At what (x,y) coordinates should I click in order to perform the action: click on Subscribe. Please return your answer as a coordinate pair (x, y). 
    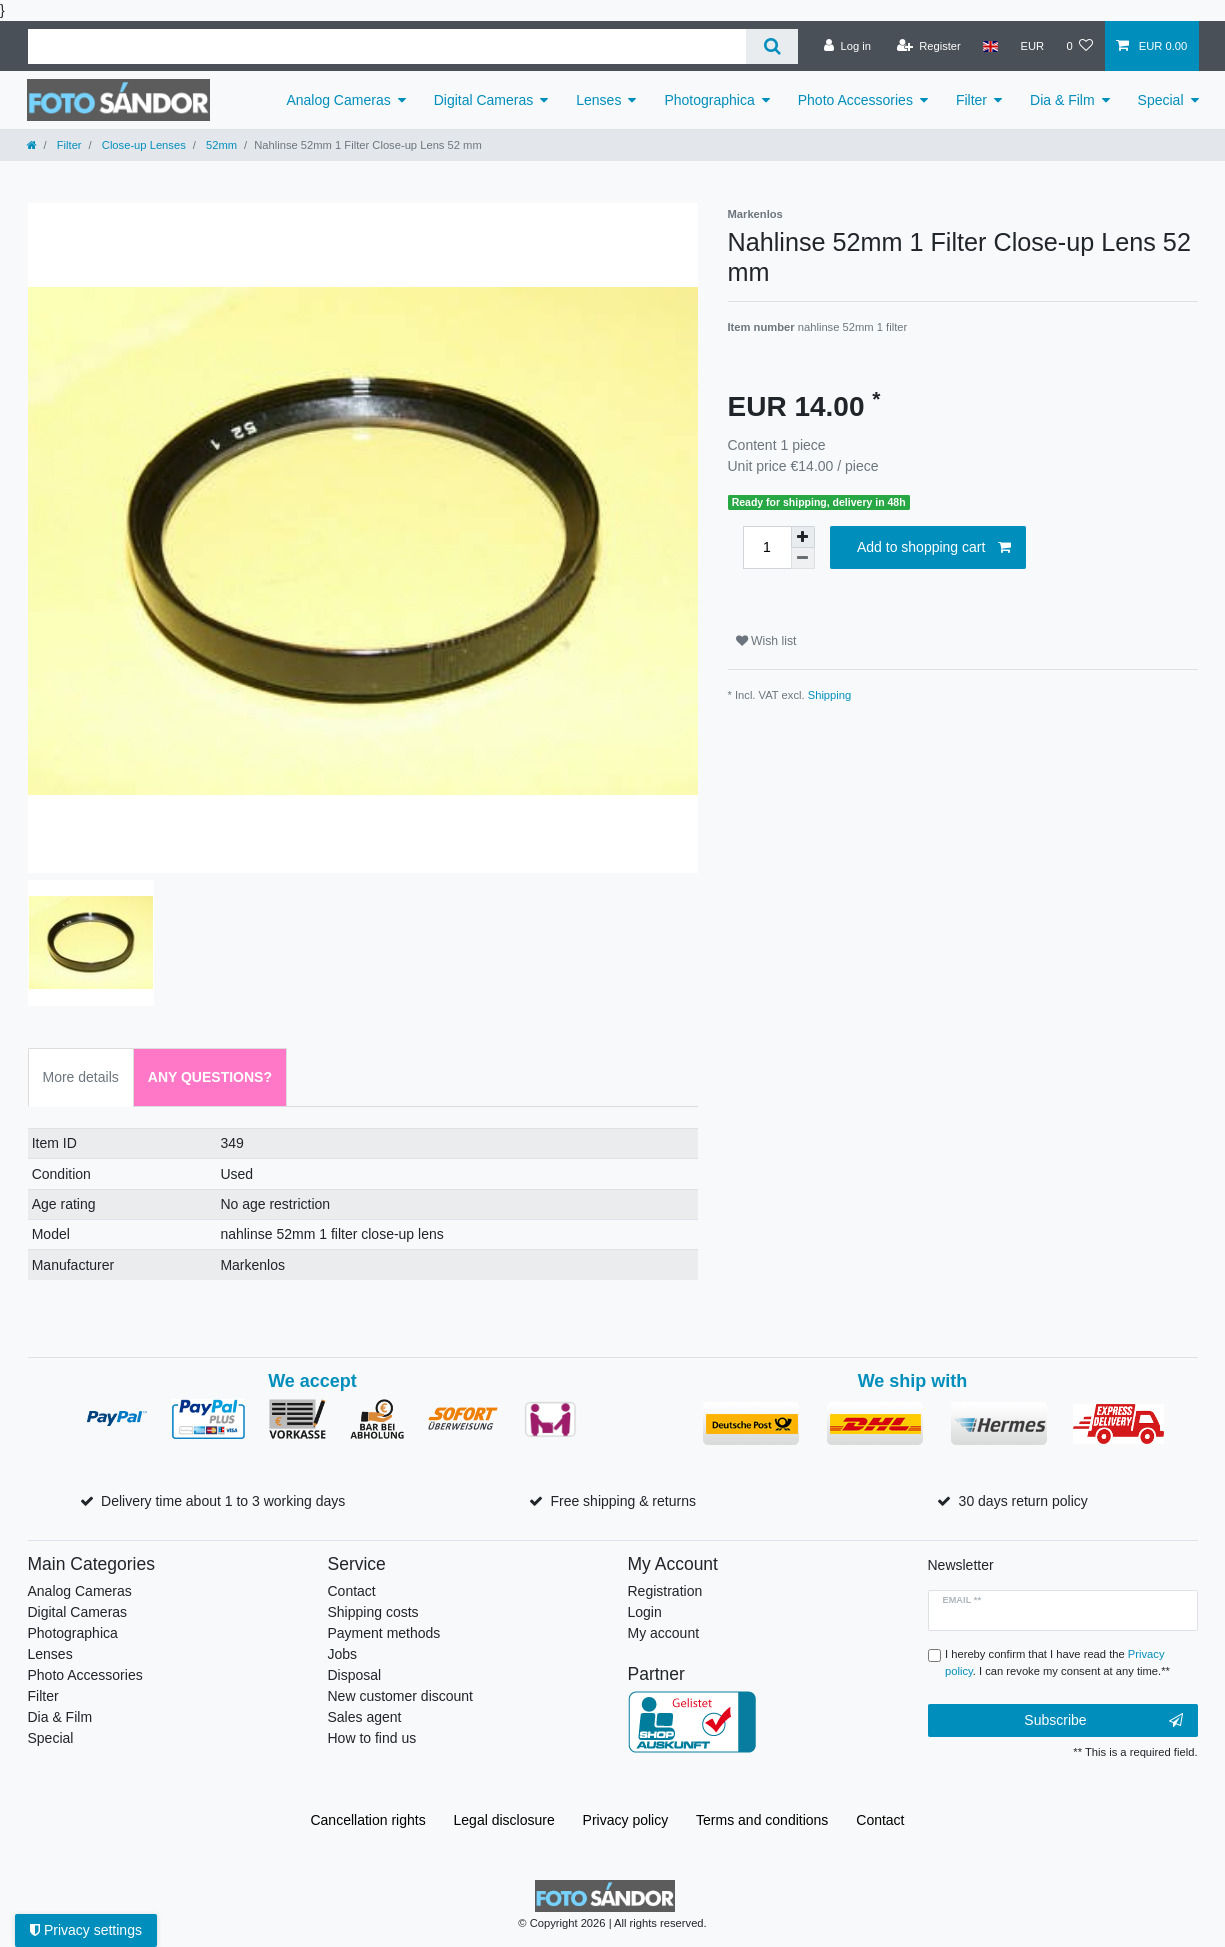
    Looking at the image, I should click on (1103, 1721).